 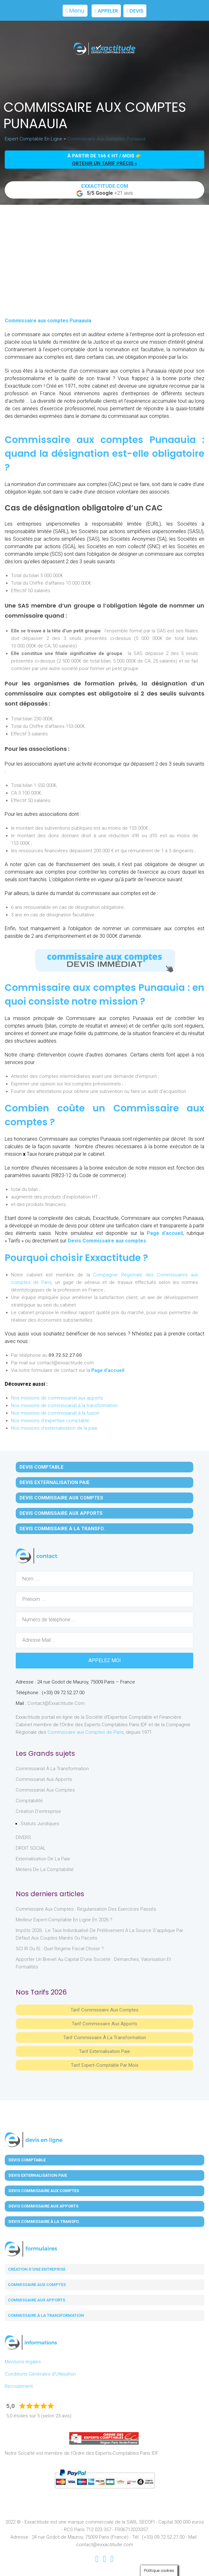 What do you see at coordinates (165, 1233) in the screenshot?
I see `Page d’accueil` at bounding box center [165, 1233].